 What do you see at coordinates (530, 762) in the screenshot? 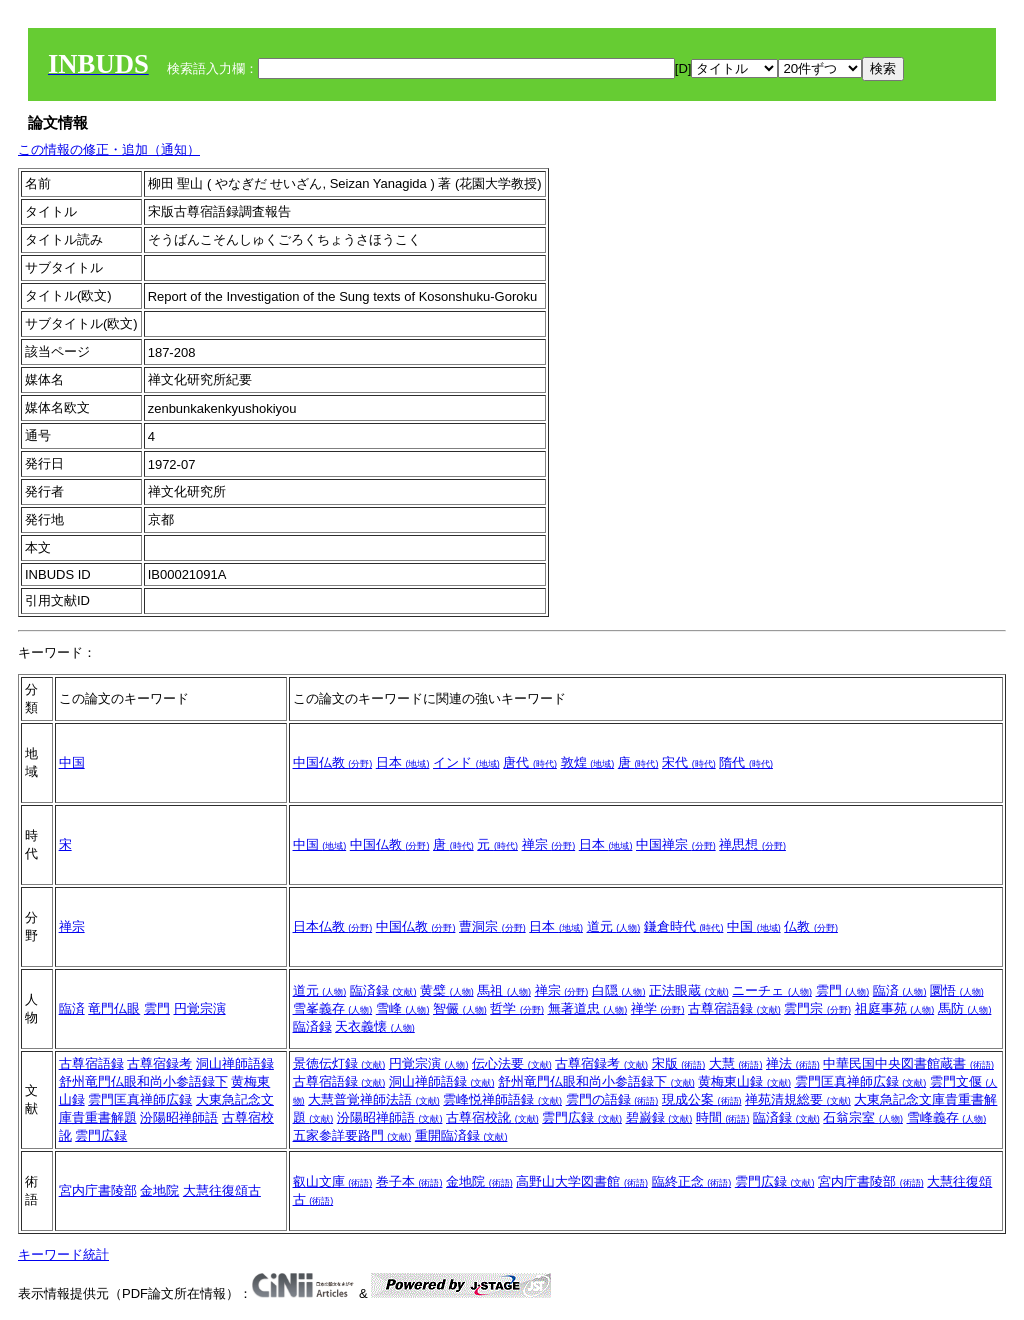
I see `唐代` at bounding box center [530, 762].